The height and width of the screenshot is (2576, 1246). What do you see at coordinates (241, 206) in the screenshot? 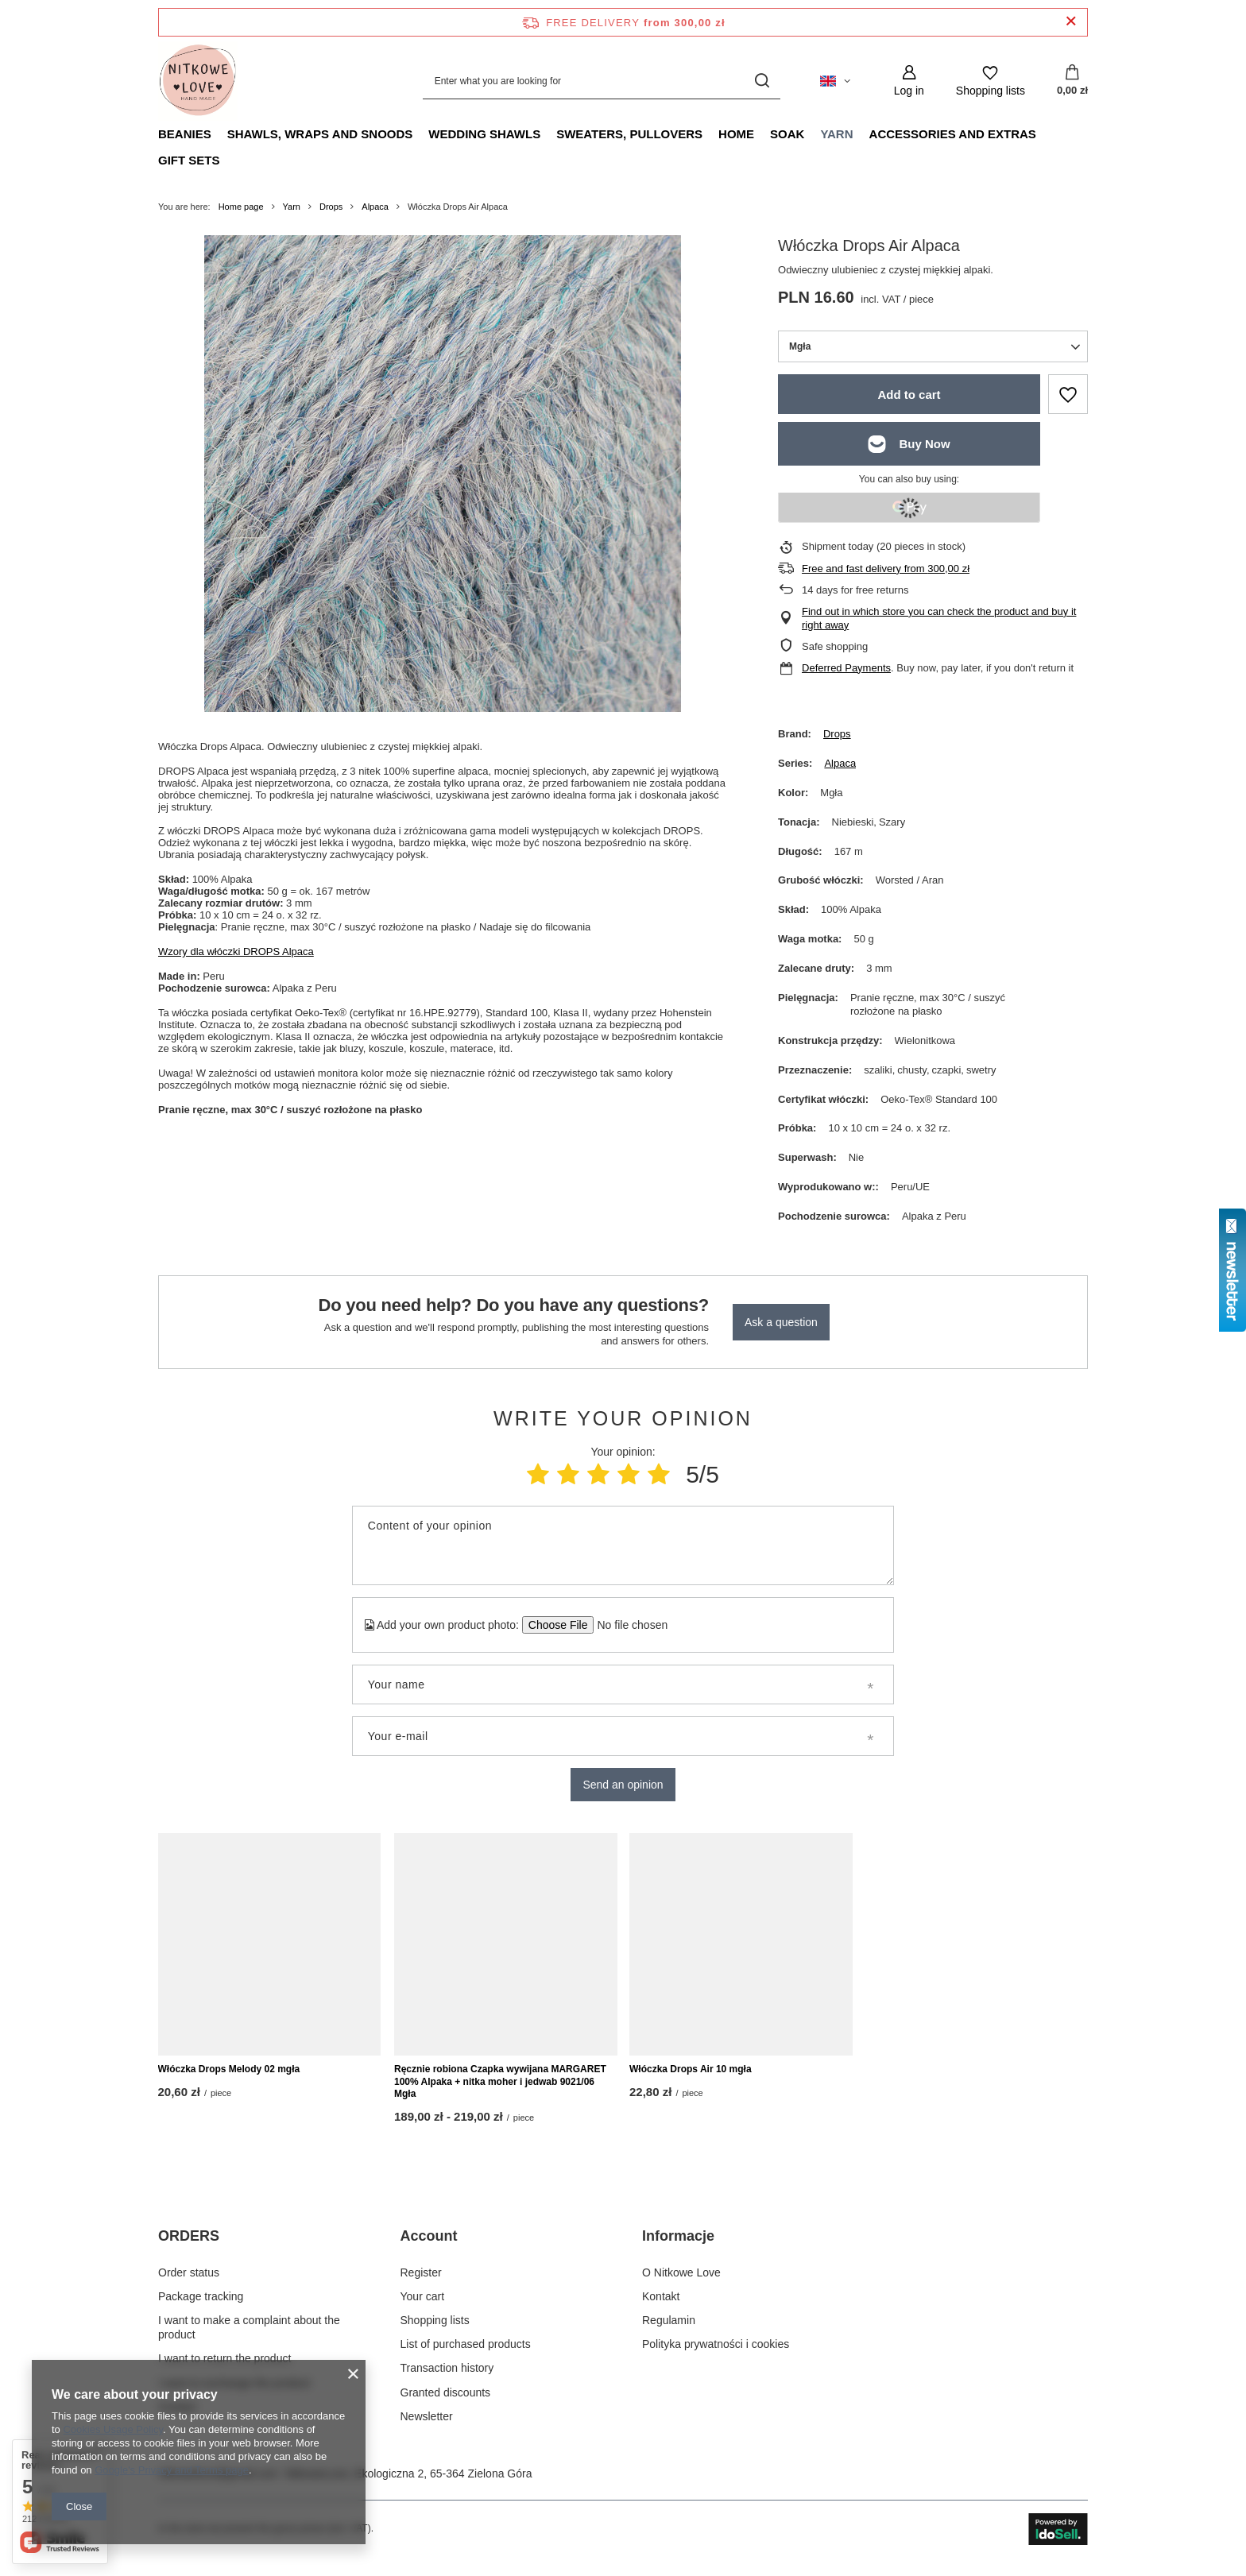
I see `Home page` at bounding box center [241, 206].